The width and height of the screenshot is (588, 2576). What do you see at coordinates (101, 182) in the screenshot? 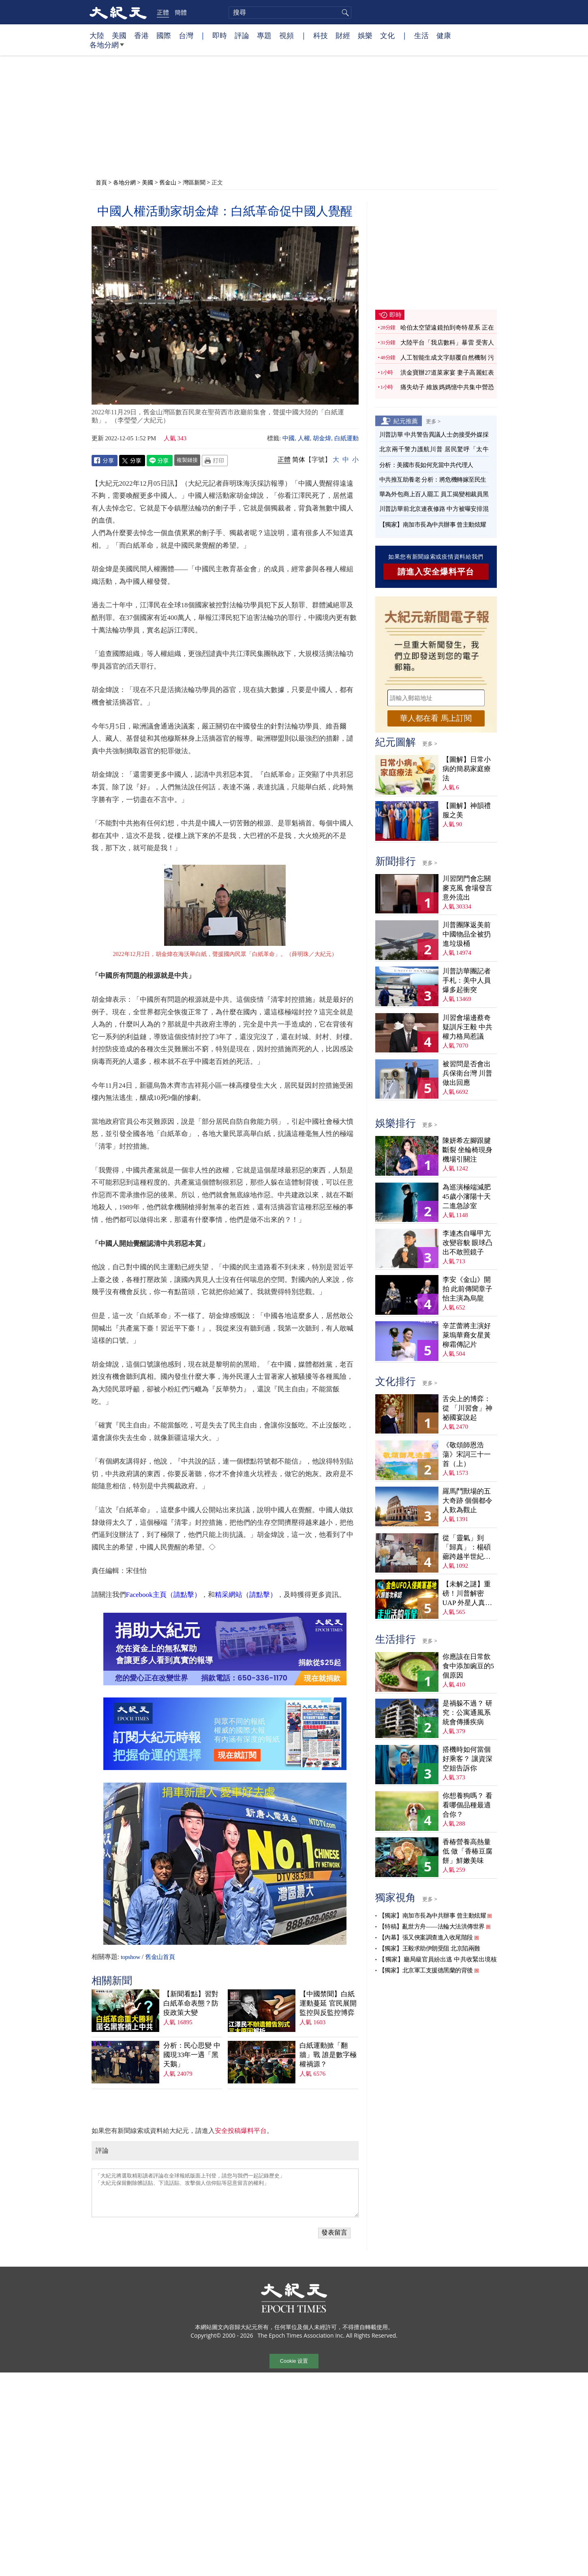
I see `首頁` at bounding box center [101, 182].